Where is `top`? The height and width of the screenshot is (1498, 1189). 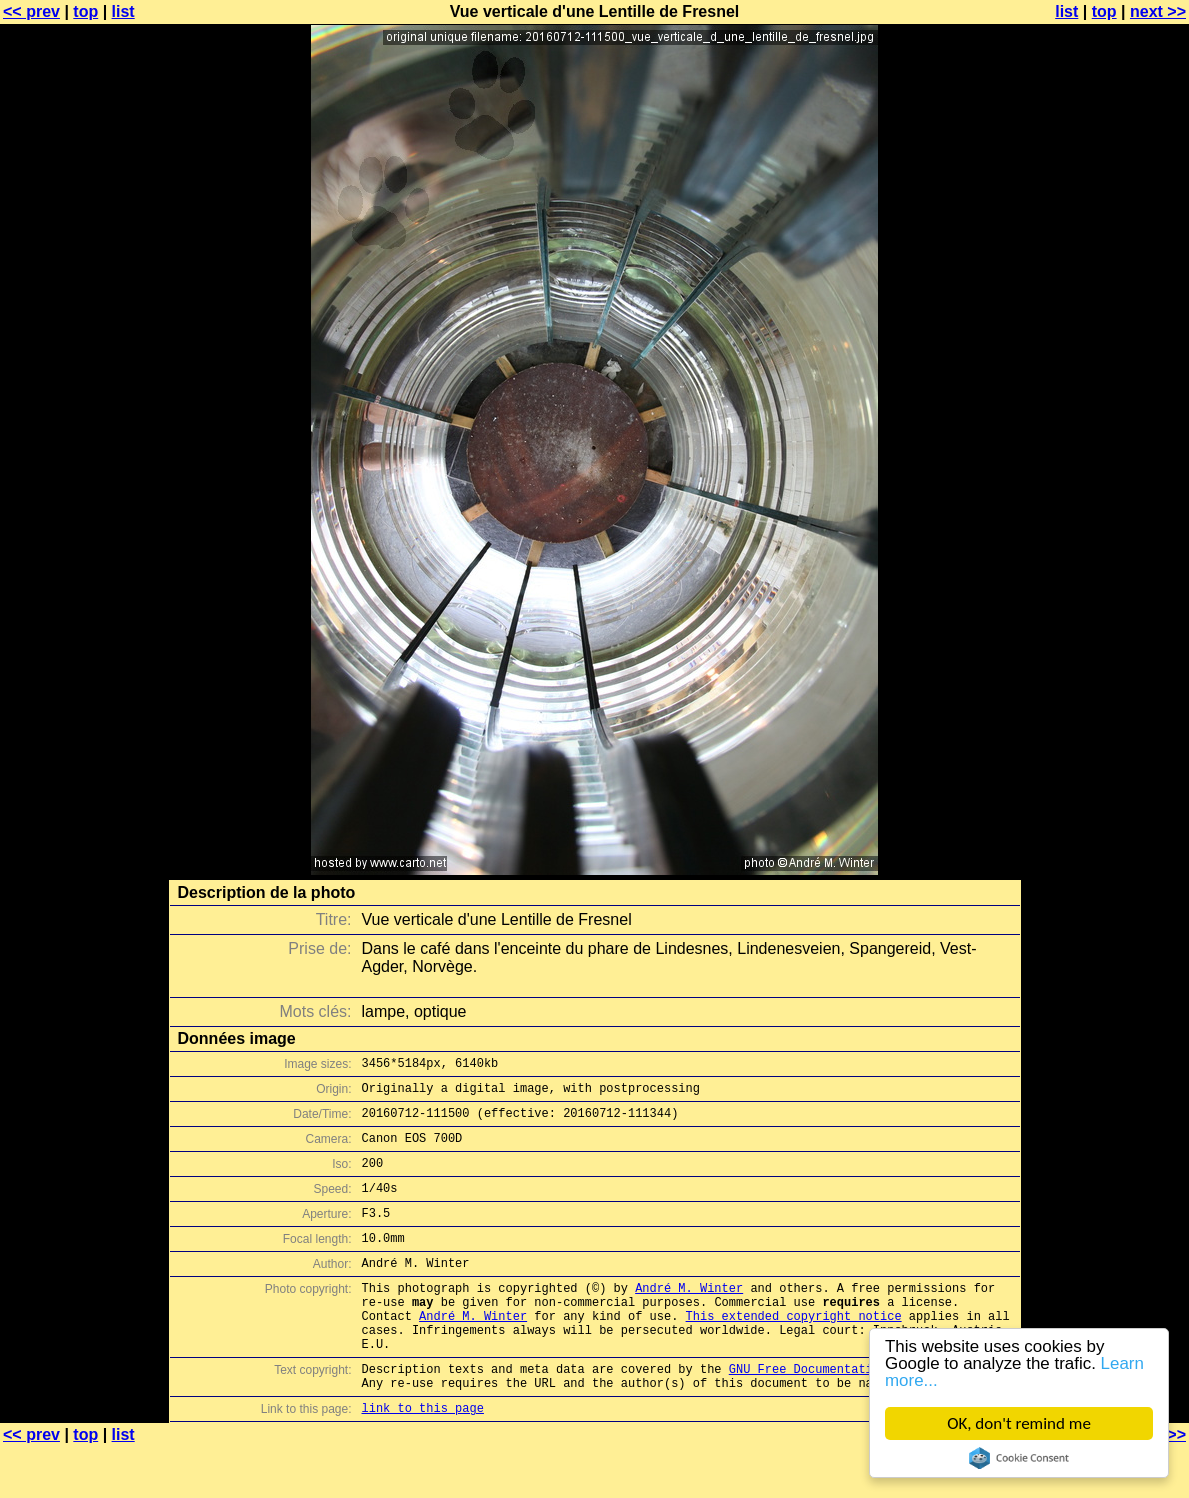 top is located at coordinates (85, 11).